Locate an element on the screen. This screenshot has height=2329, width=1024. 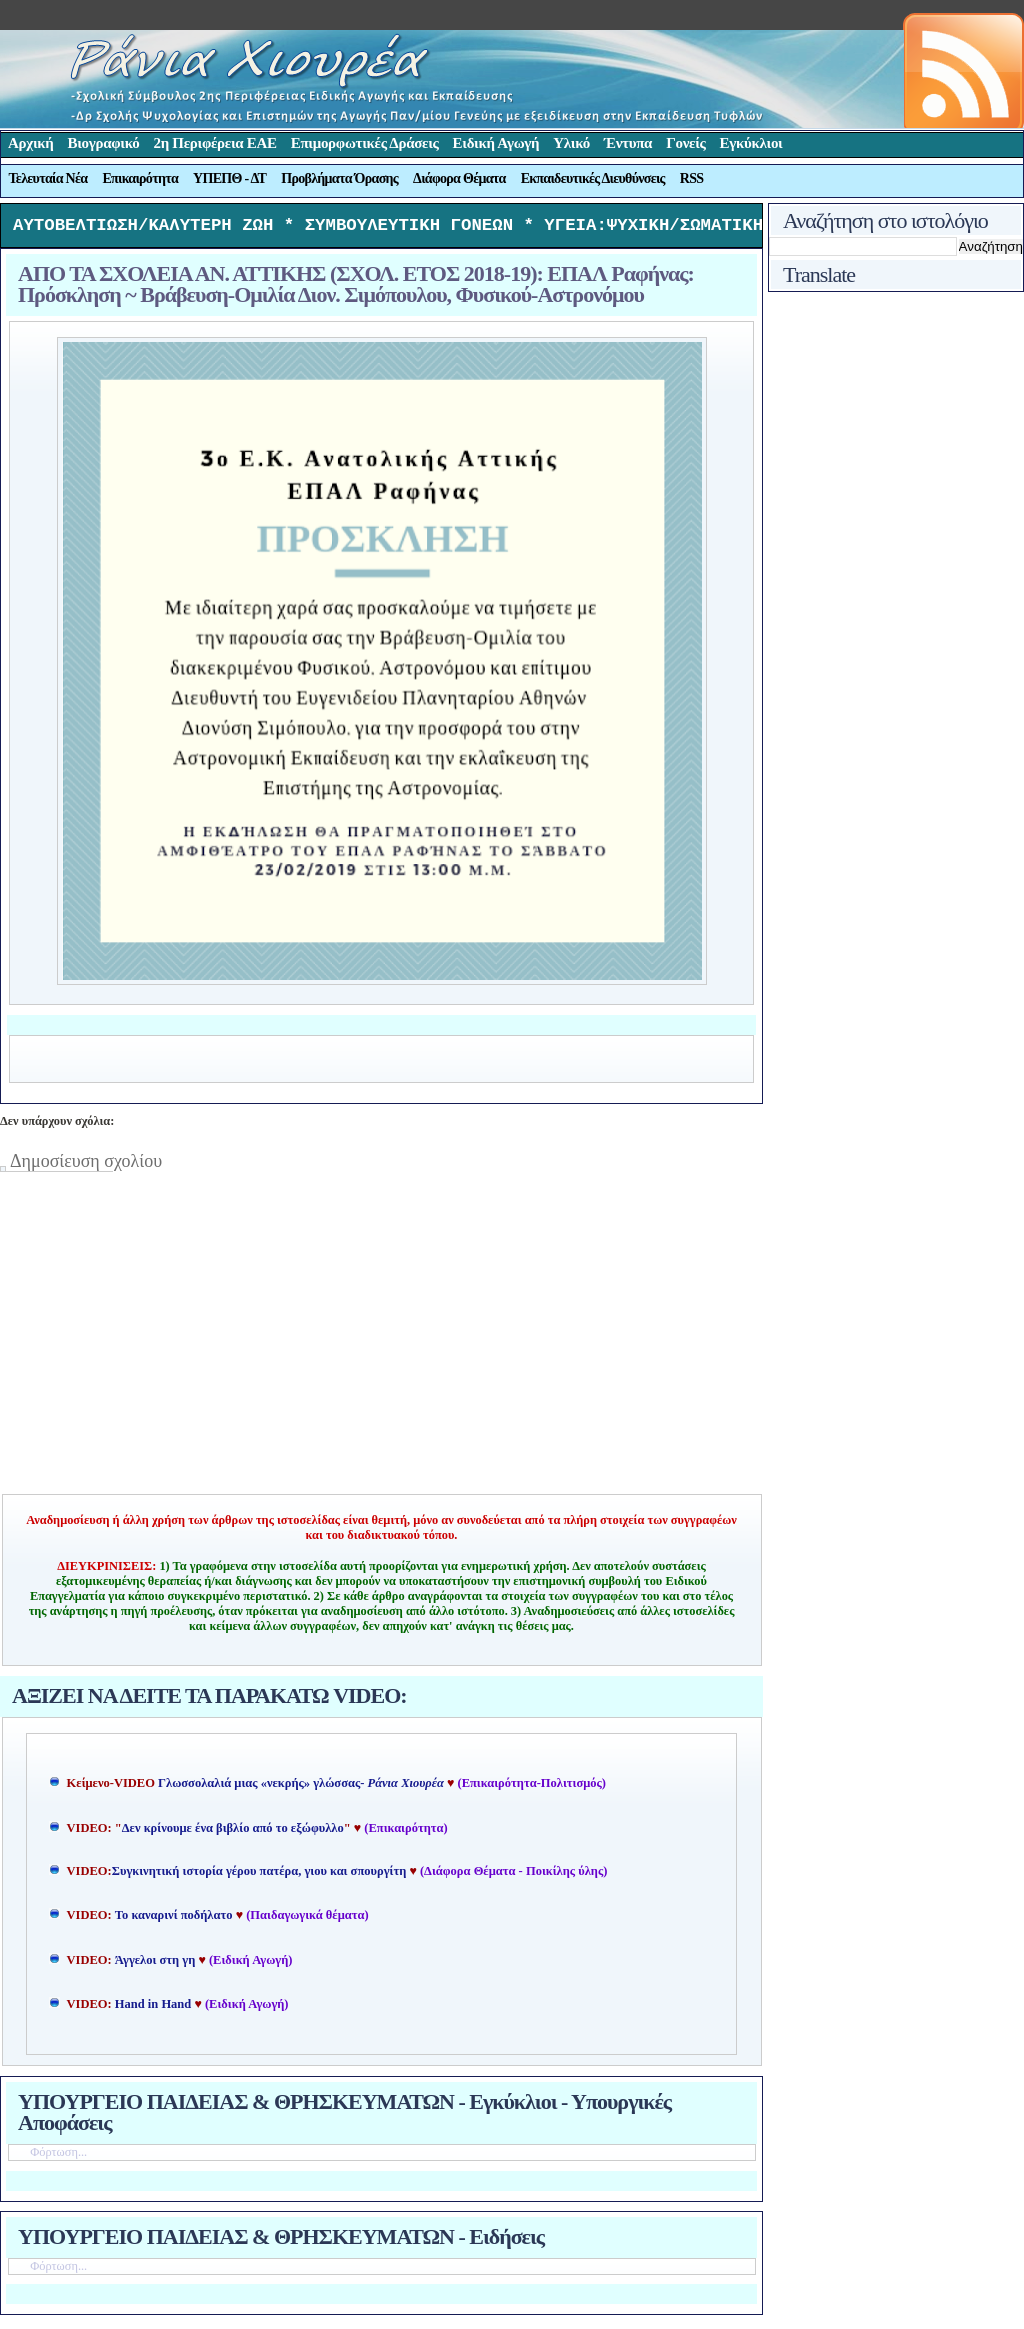
Φόρτωση... is located at coordinates (58, 2157).